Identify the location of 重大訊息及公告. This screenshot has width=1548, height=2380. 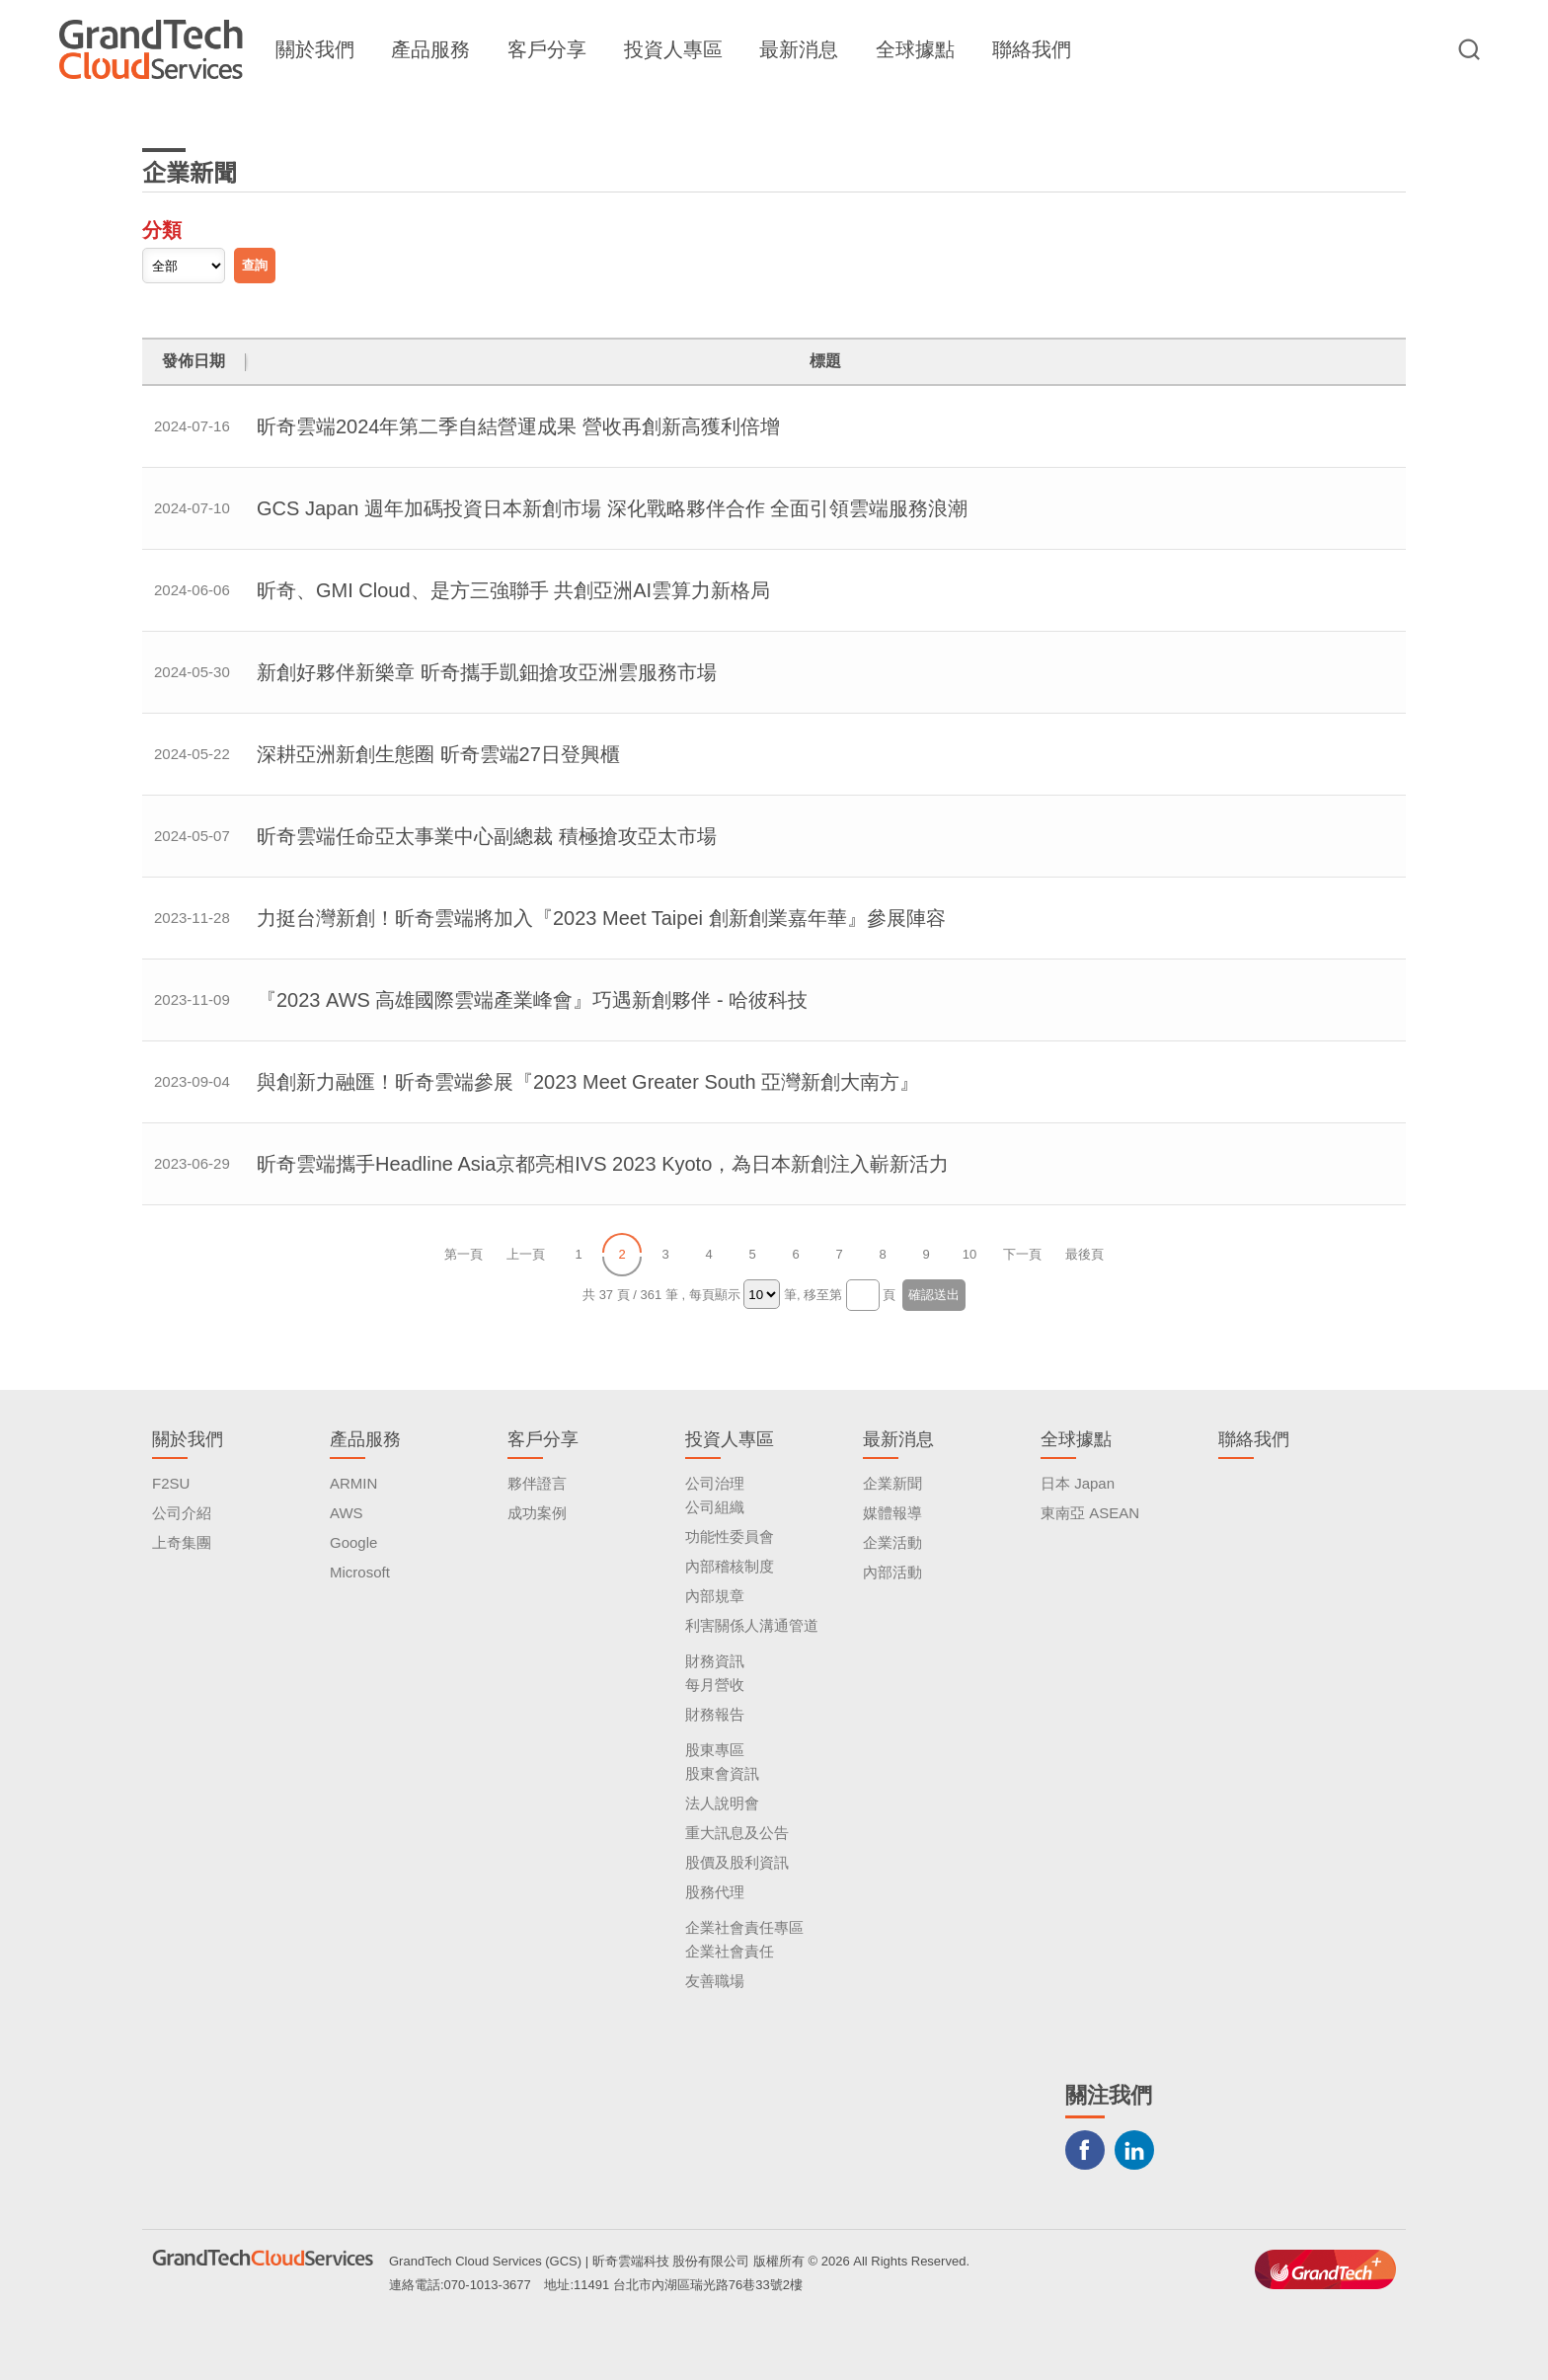
(737, 1832).